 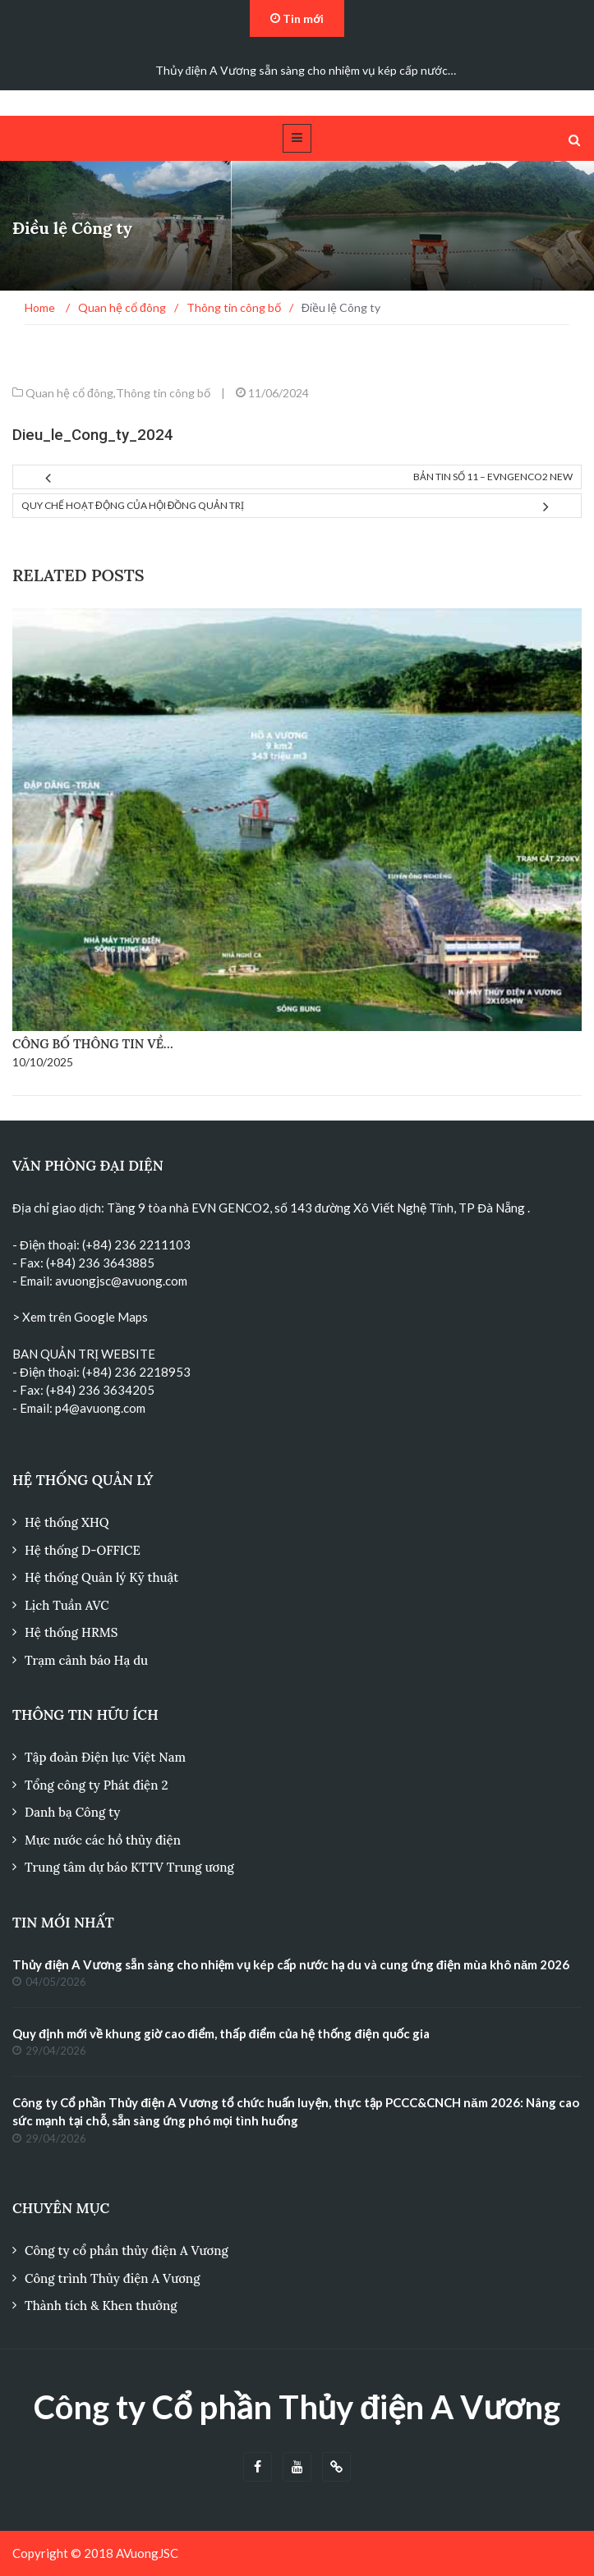 What do you see at coordinates (103, 1840) in the screenshot?
I see `Mực nước các hồ thủy điện` at bounding box center [103, 1840].